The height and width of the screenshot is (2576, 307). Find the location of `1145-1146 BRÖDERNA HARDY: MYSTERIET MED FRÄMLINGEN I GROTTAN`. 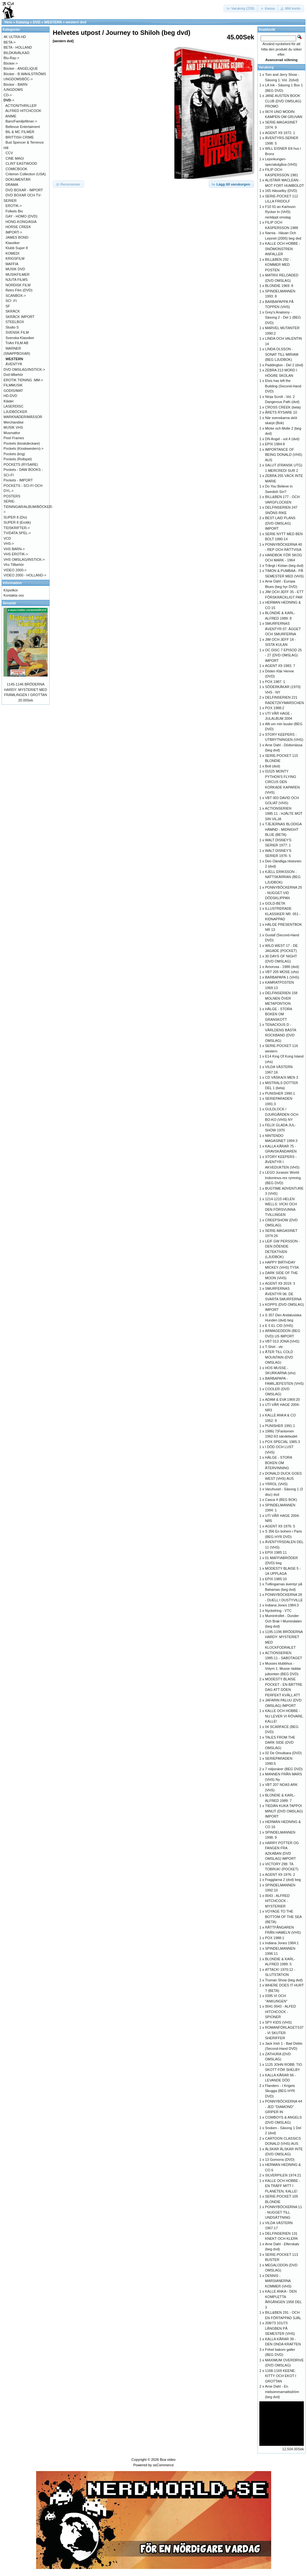

1145-1146 BRÖDERNA HARDY: MYSTERIET MED FRÄMLINGEN I GROTTAN is located at coordinates (25, 689).